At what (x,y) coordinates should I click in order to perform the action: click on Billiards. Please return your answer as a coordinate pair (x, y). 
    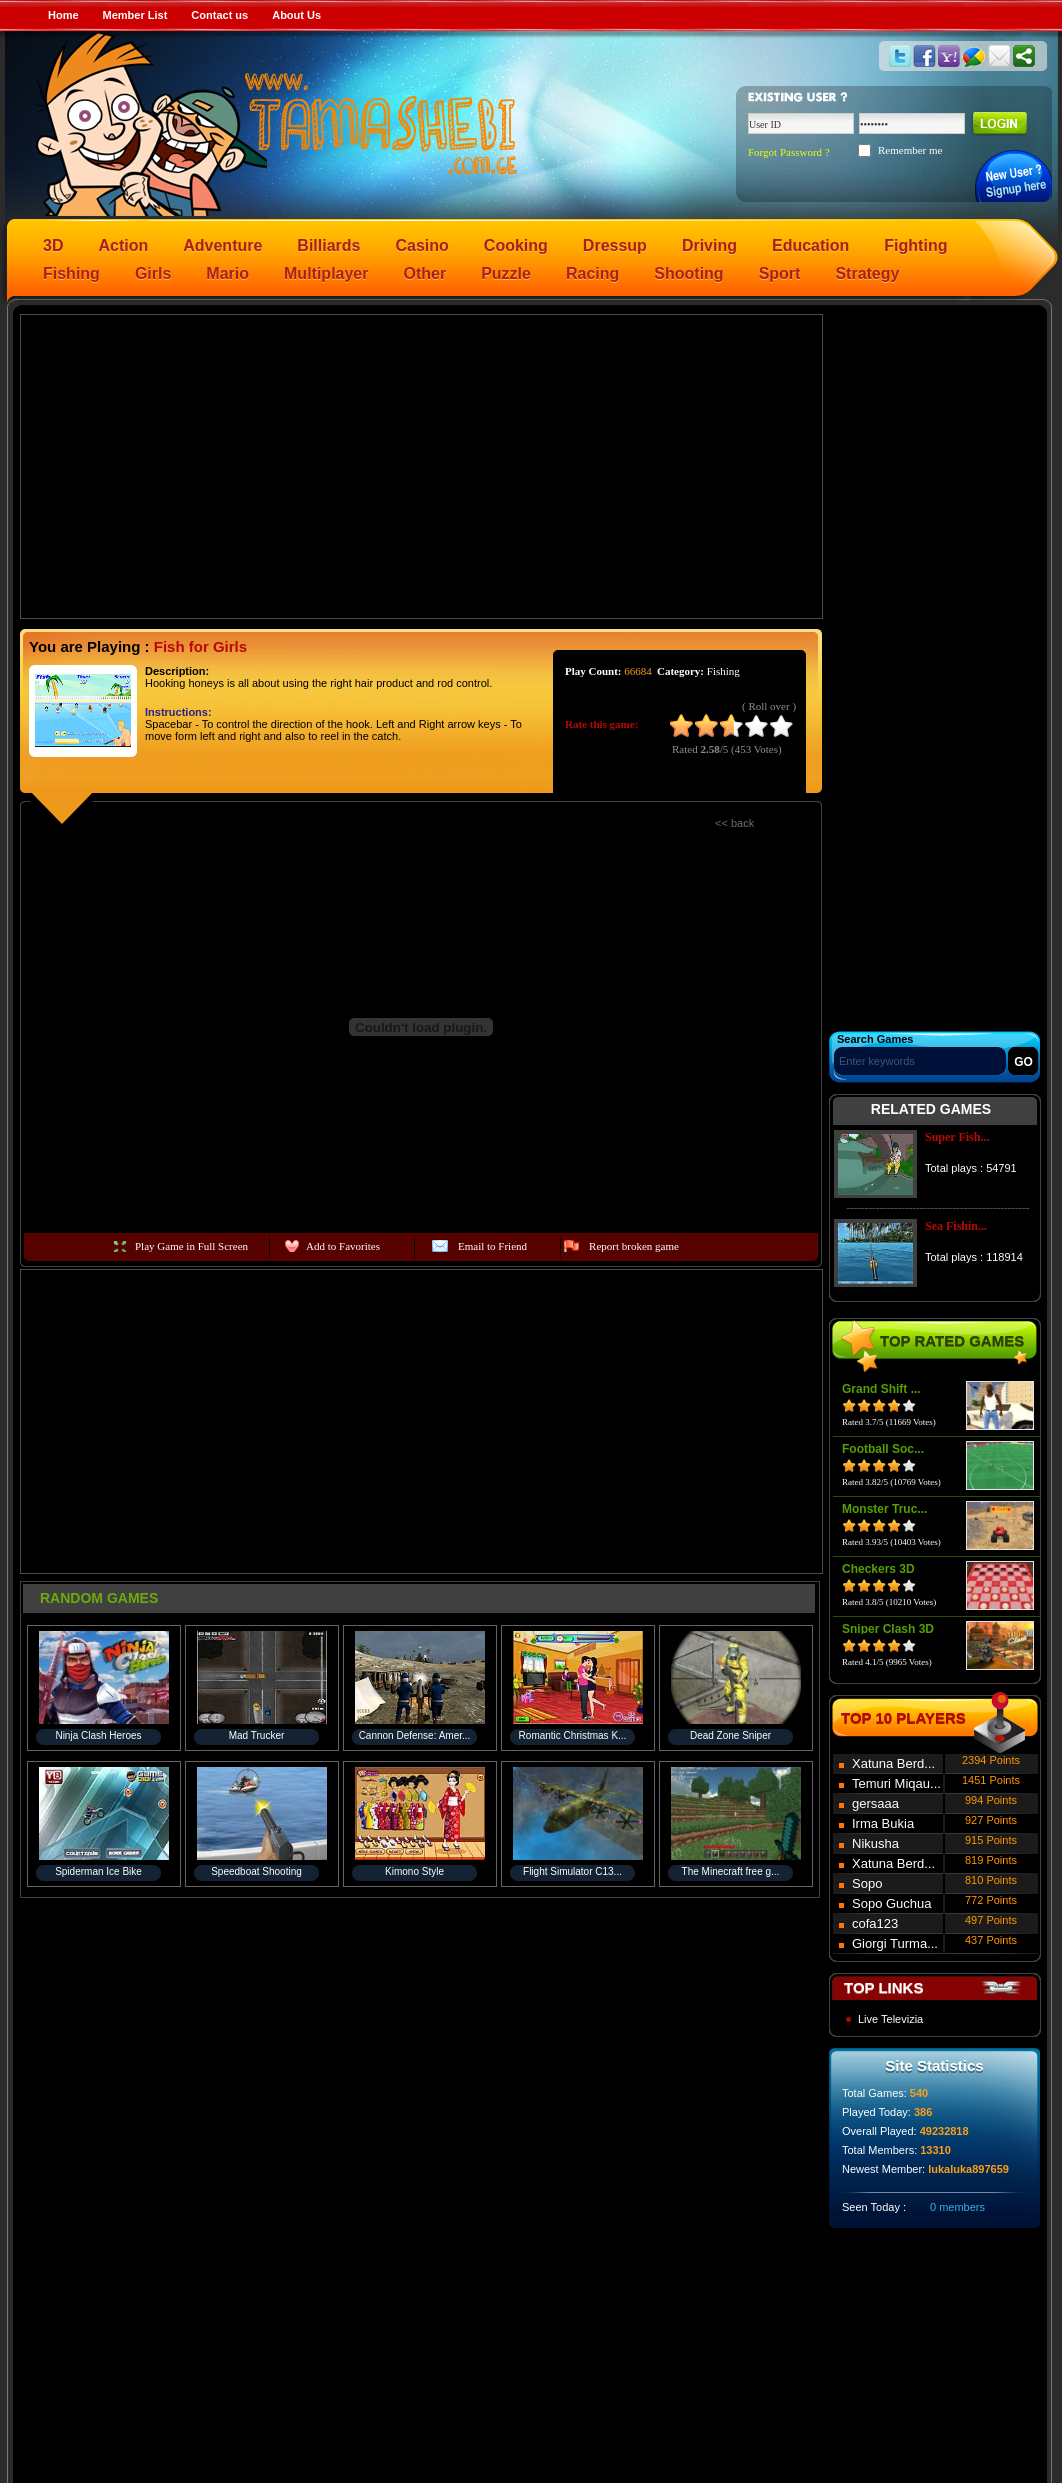
    Looking at the image, I should click on (328, 245).